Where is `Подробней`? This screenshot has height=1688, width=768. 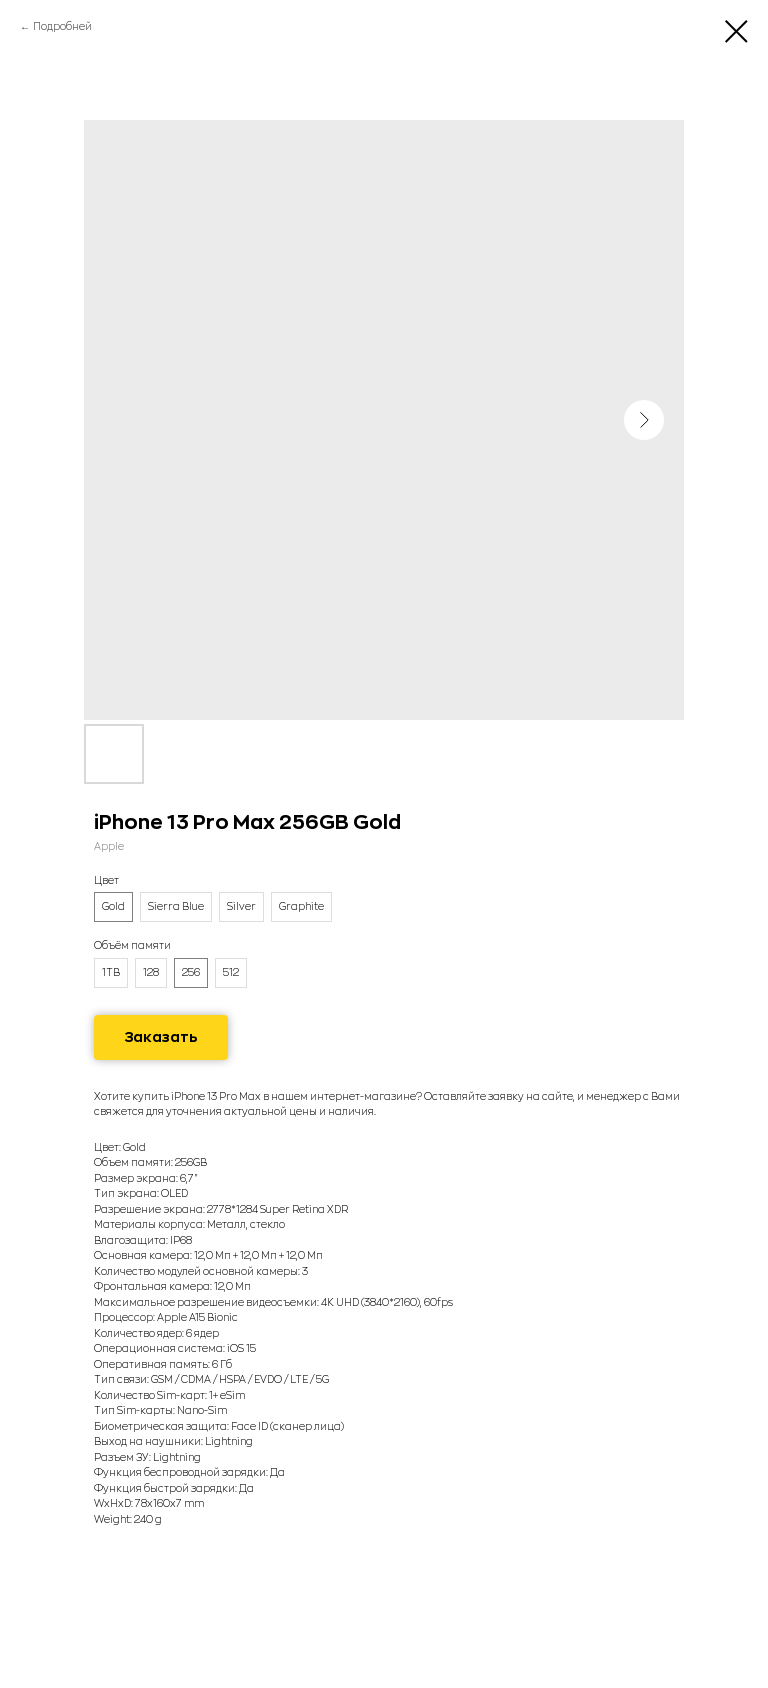 Подробней is located at coordinates (62, 27).